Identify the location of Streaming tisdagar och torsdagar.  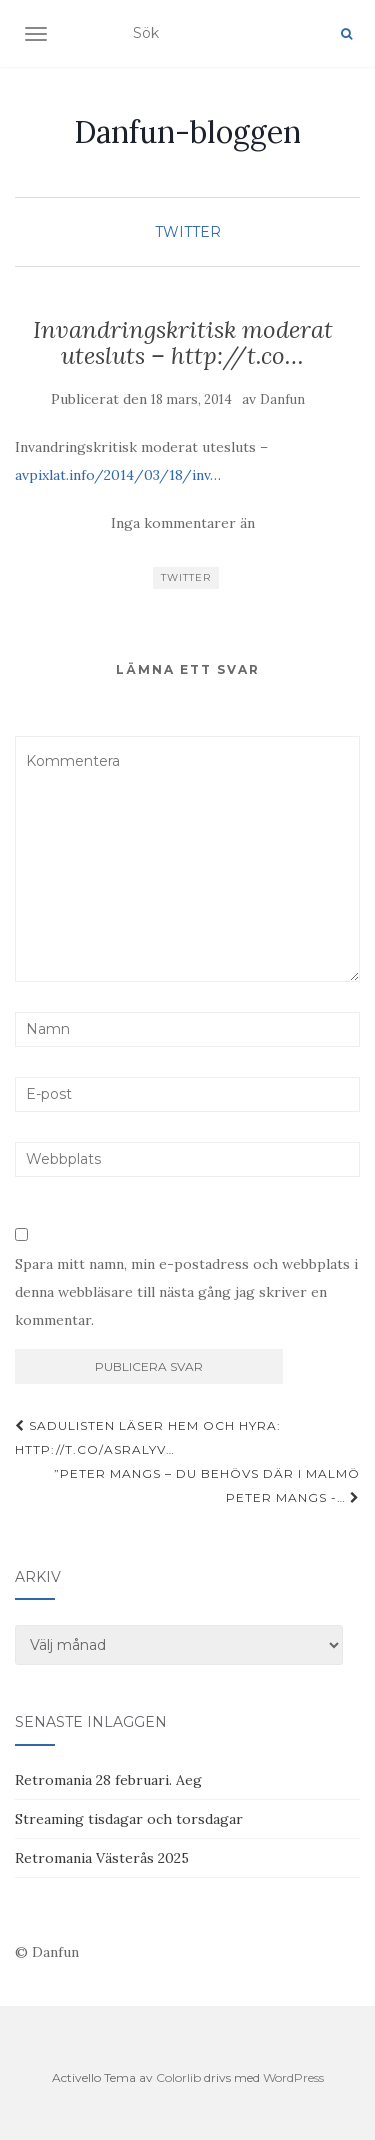
(129, 1819).